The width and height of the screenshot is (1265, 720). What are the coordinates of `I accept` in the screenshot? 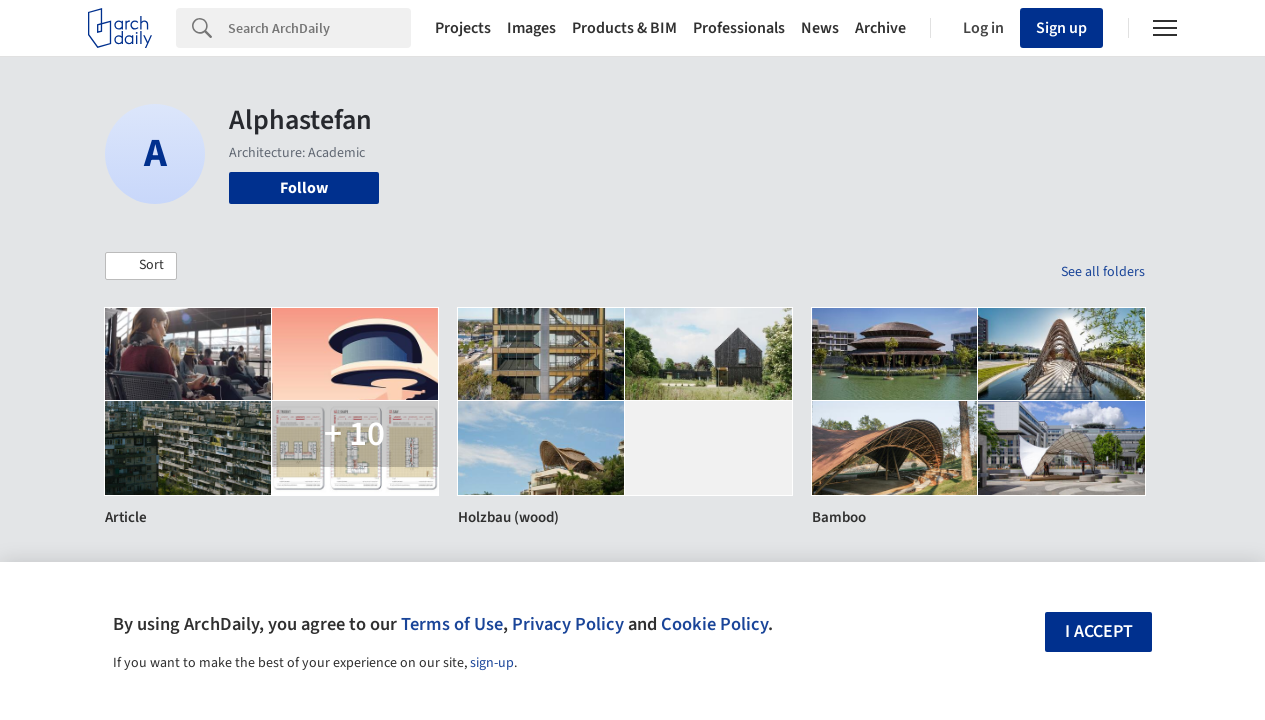 It's located at (1099, 631).